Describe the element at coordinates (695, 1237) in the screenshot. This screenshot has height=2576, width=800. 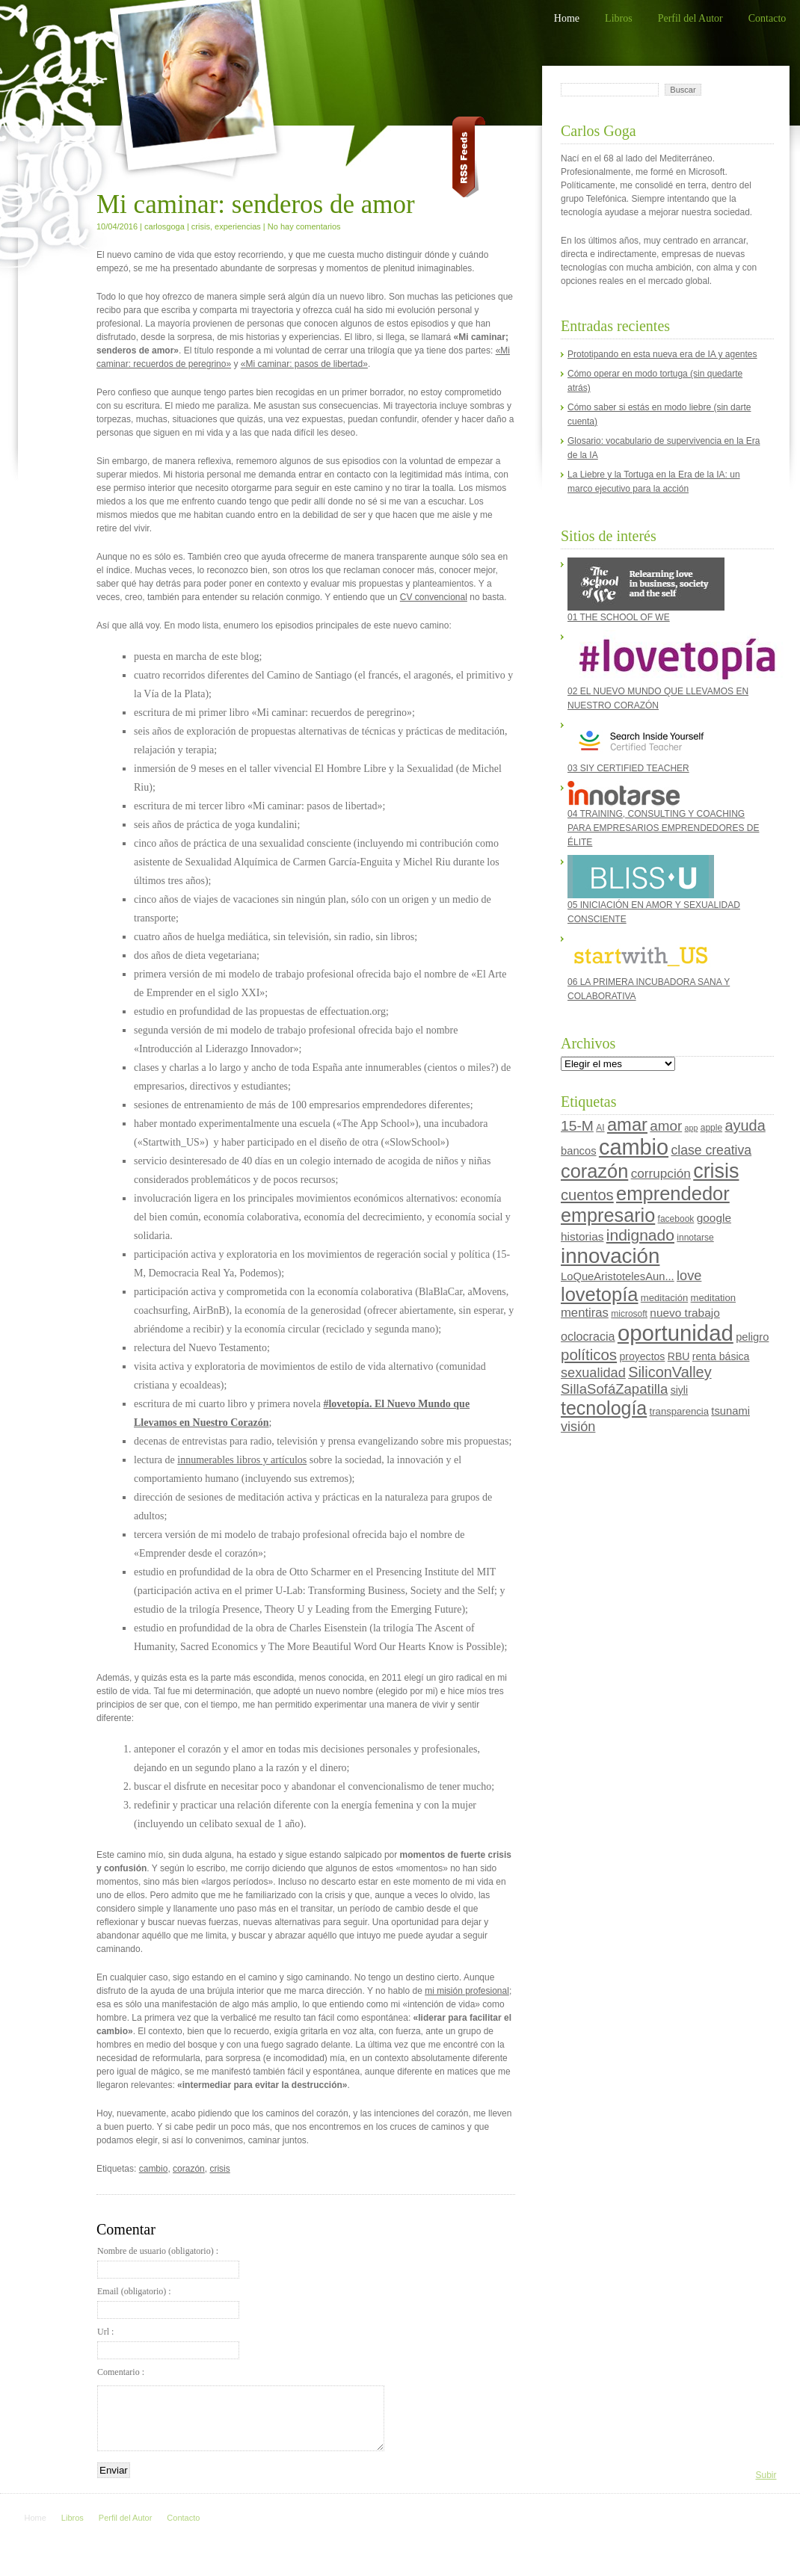
I see `innotarse [innotarse (4 elementos)]` at that location.